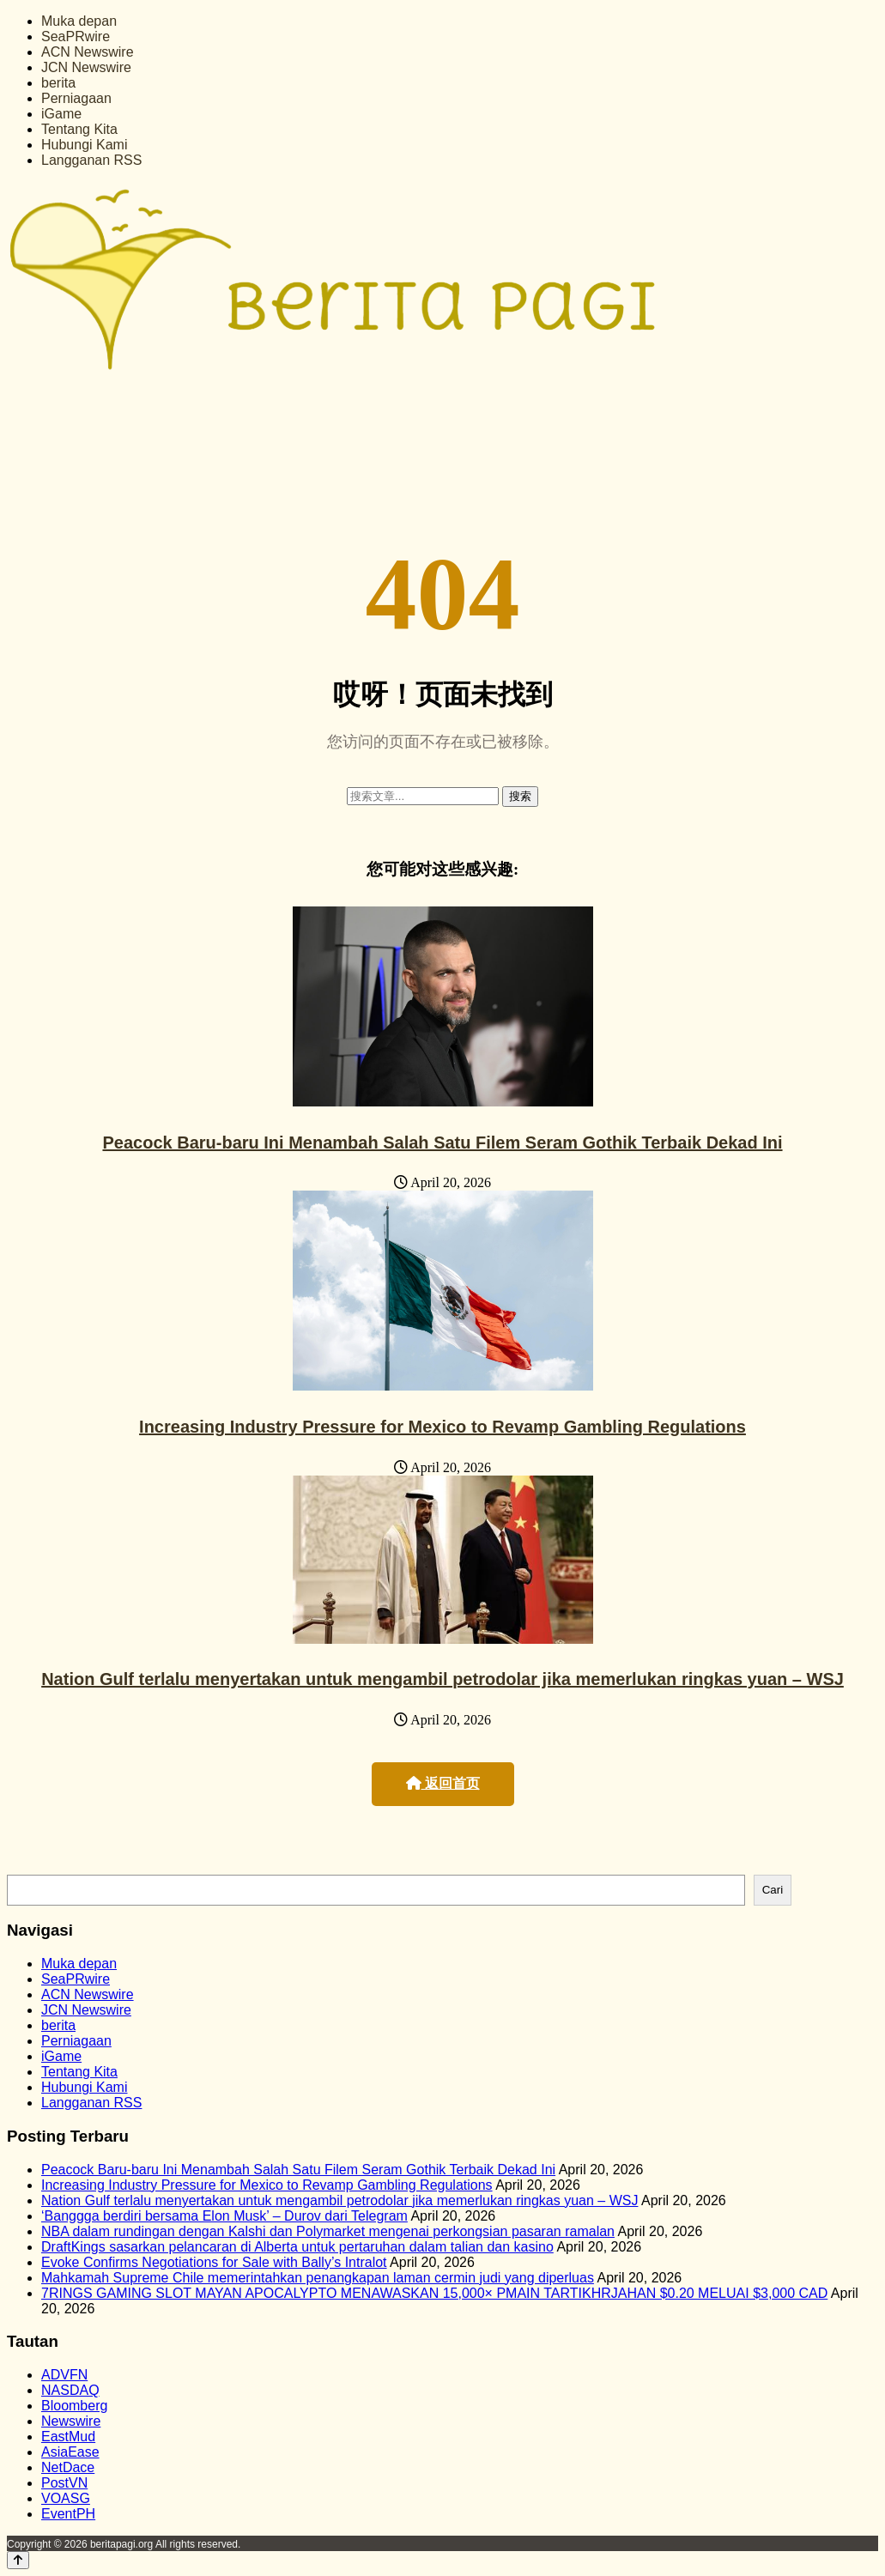 The width and height of the screenshot is (885, 2576). What do you see at coordinates (442, 1426) in the screenshot?
I see `Increasing Industry Pressure for Mexico to Revamp Gambling Regulations` at bounding box center [442, 1426].